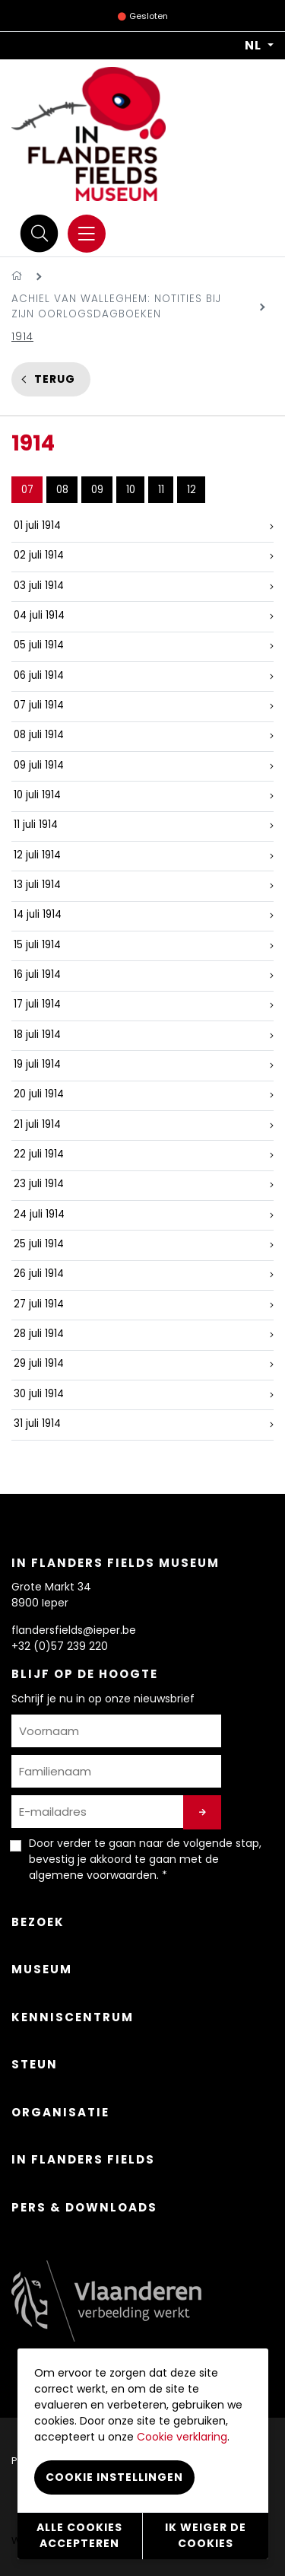 This screenshot has height=2576, width=285. Describe the element at coordinates (62, 489) in the screenshot. I see `08` at that location.